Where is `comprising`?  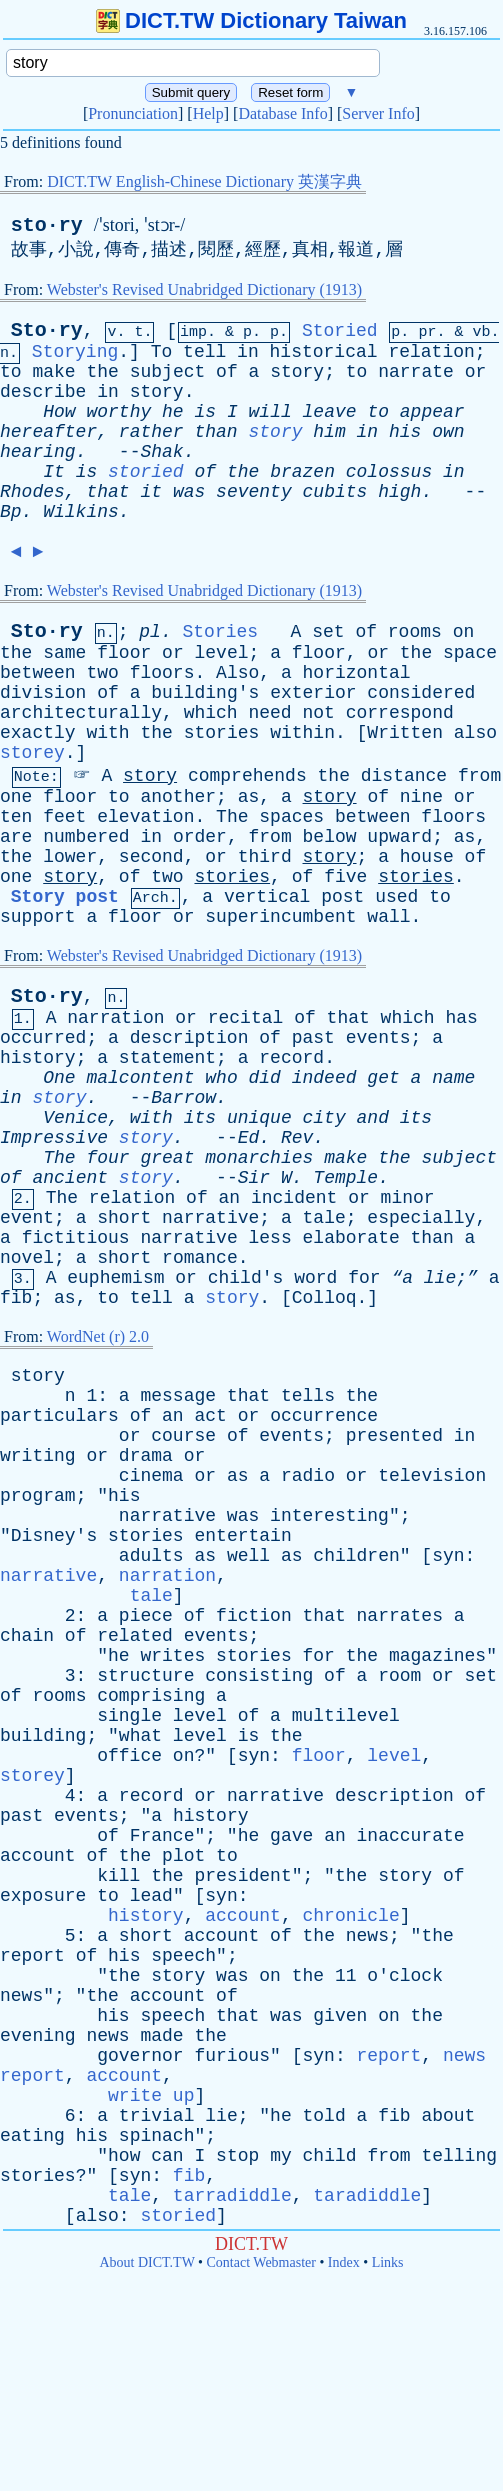 comprising is located at coordinates (151, 1696).